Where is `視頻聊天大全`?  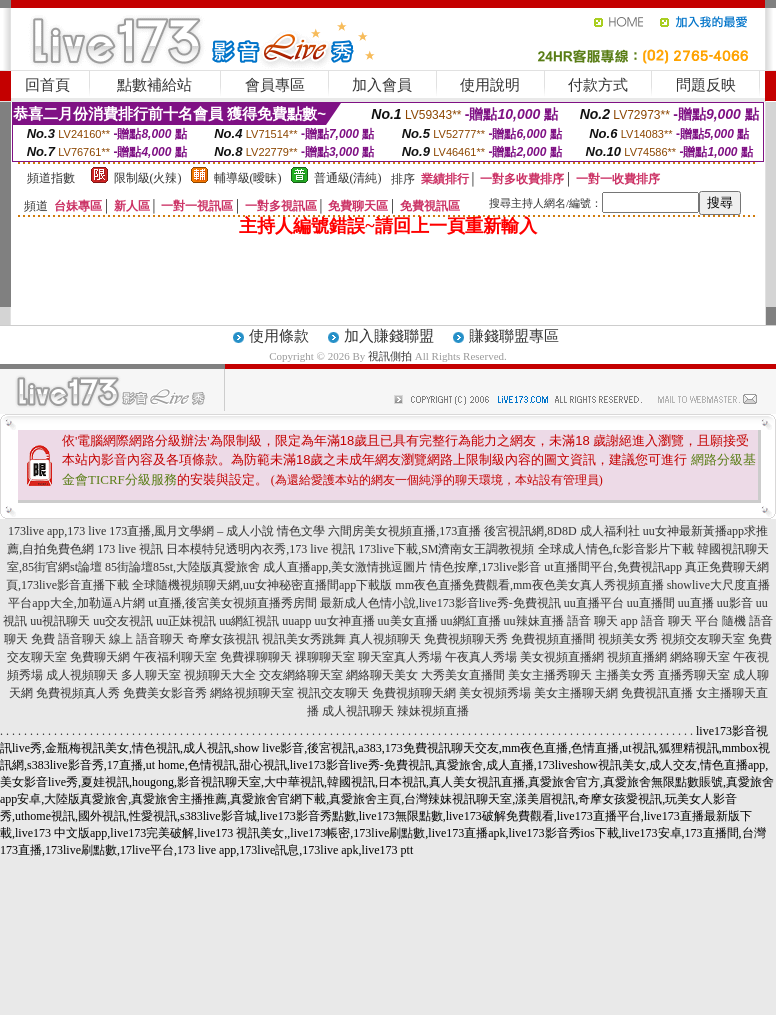 視頻聊天大全 is located at coordinates (220, 675).